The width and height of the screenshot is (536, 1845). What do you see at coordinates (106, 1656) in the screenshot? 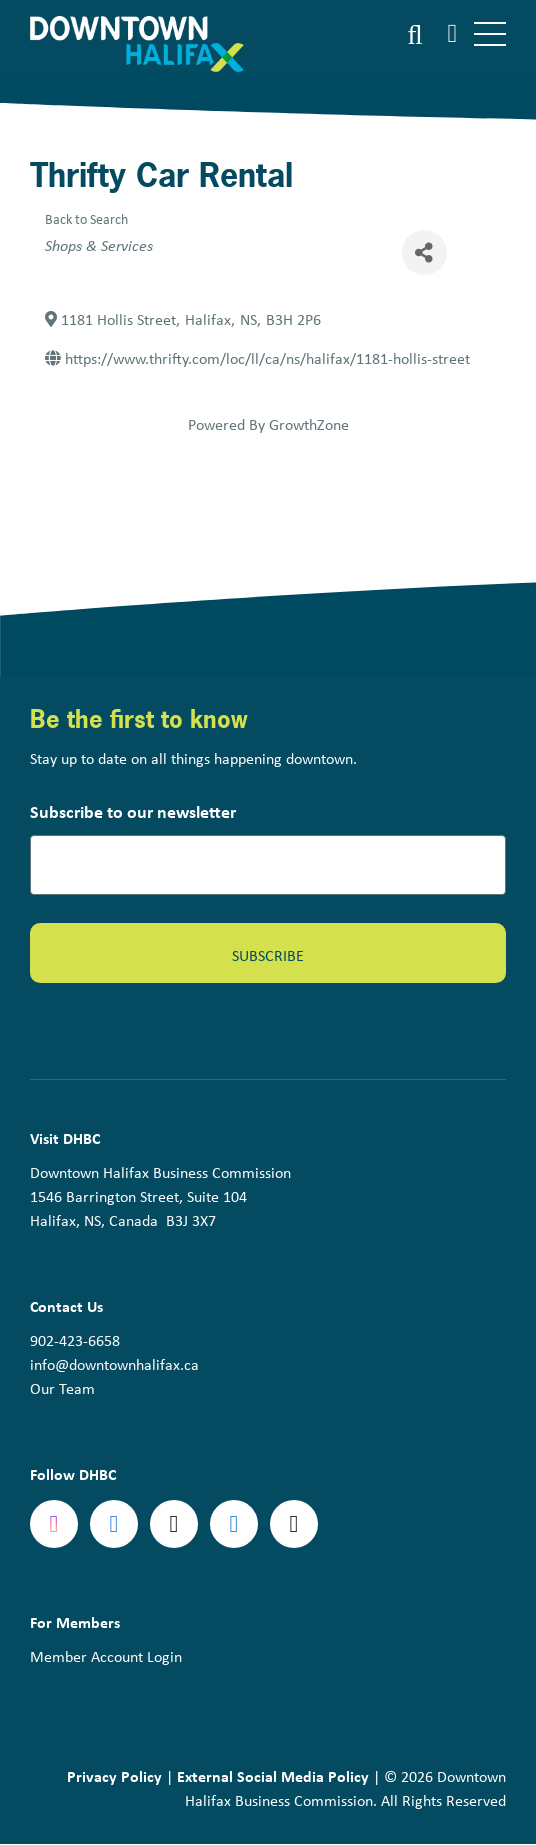
I see `Member Account Login` at bounding box center [106, 1656].